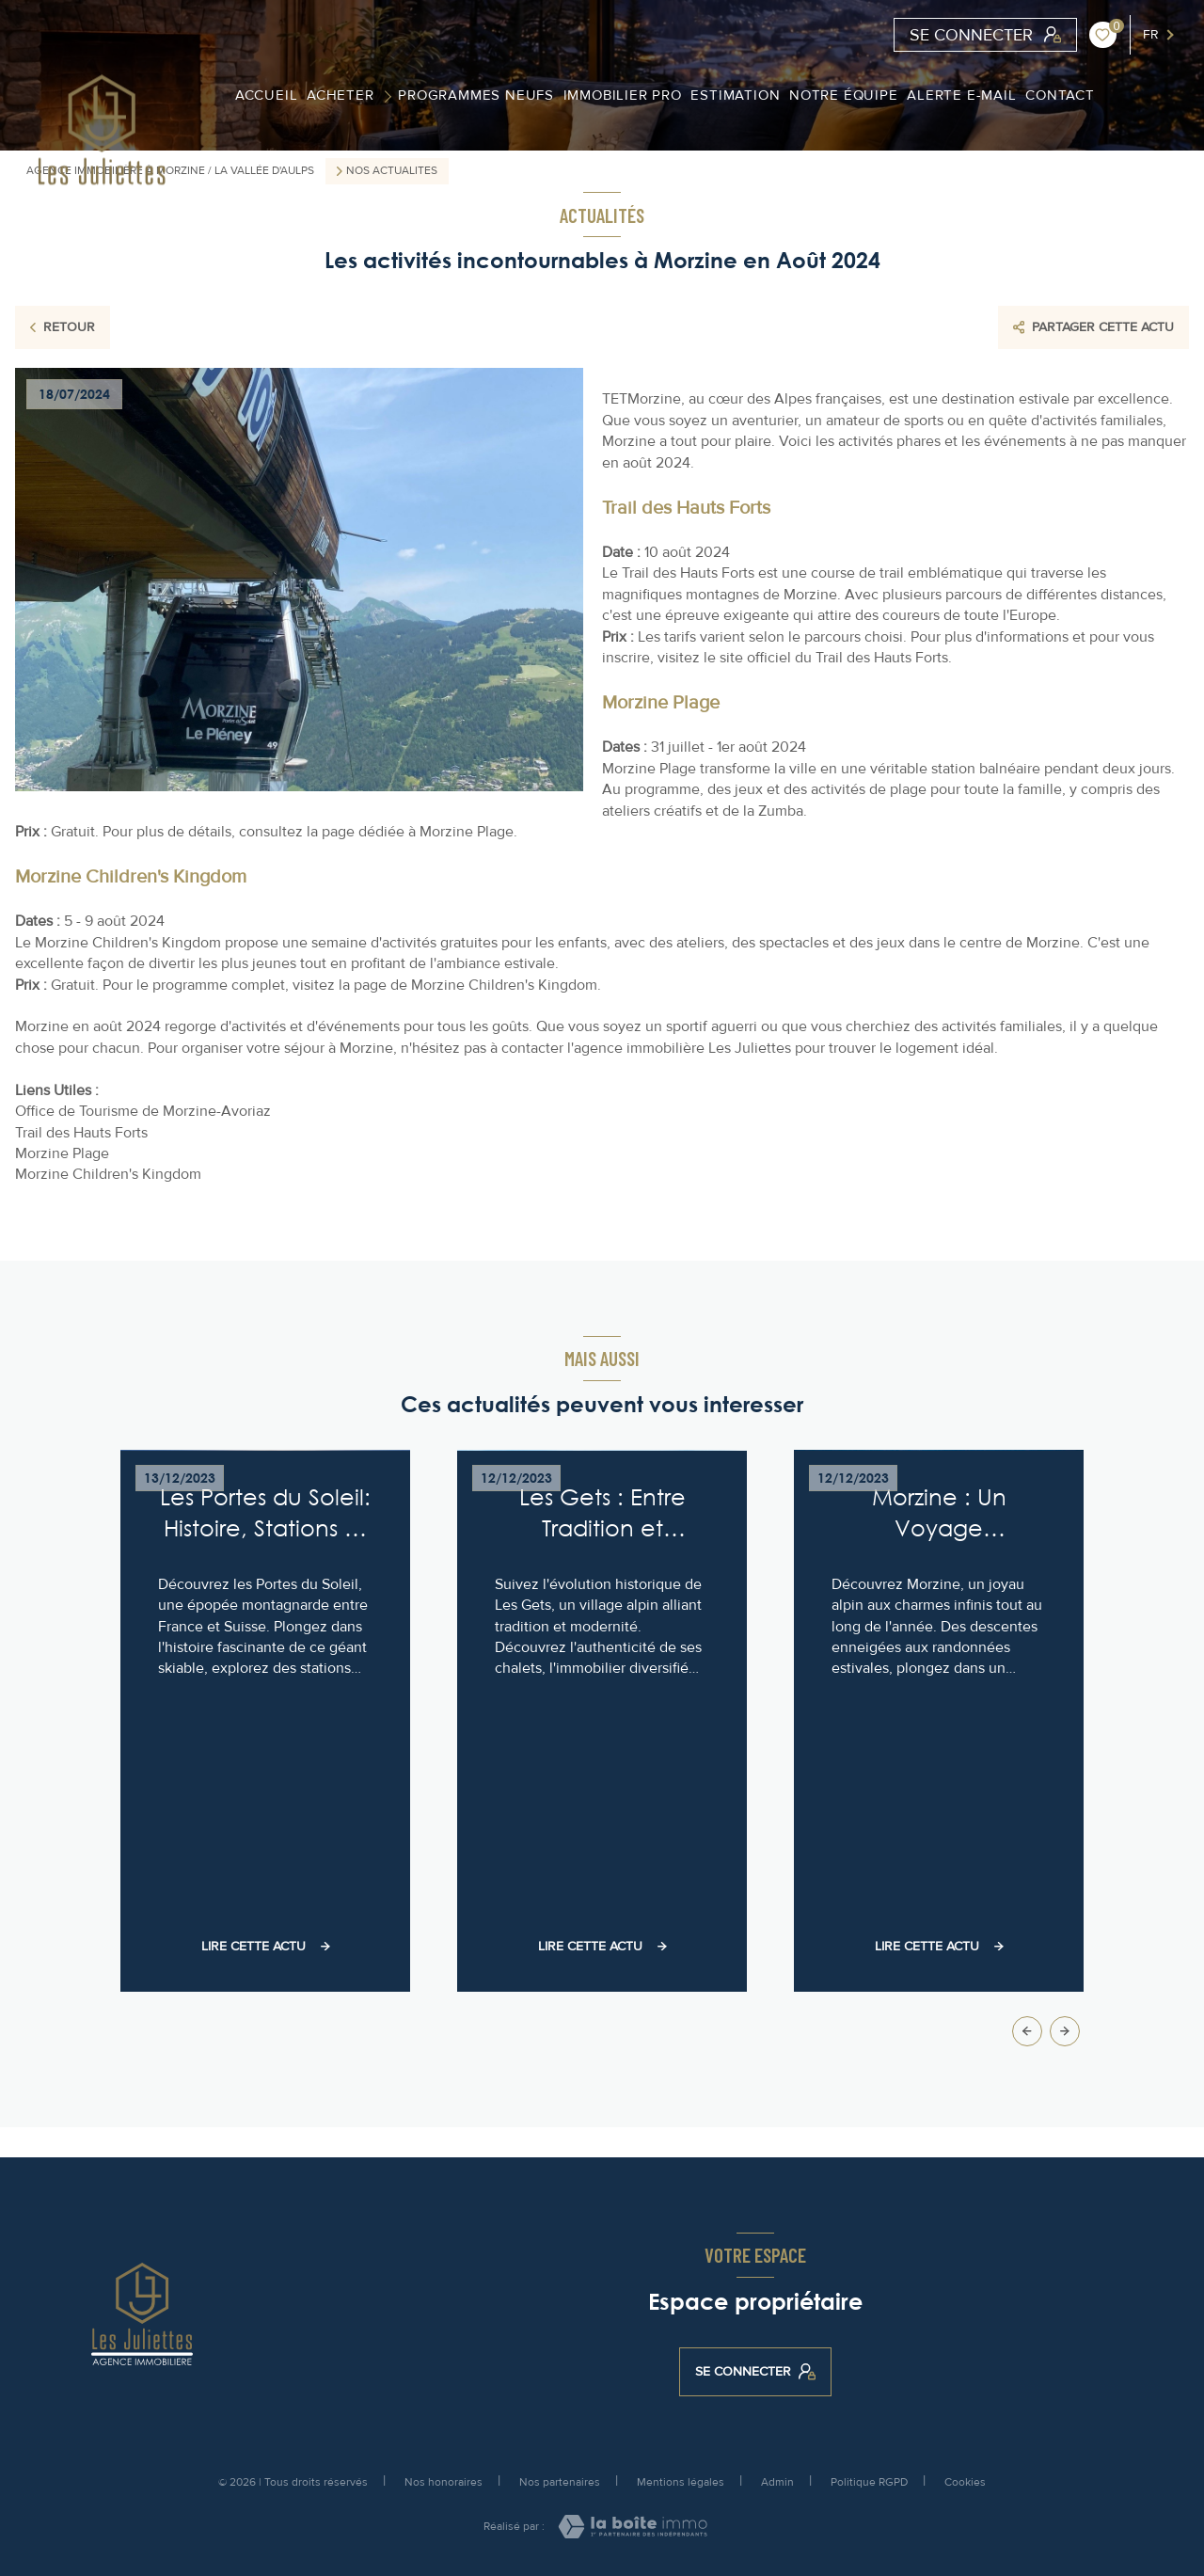 This screenshot has width=1204, height=2576. I want to click on Estimation, so click(735, 95).